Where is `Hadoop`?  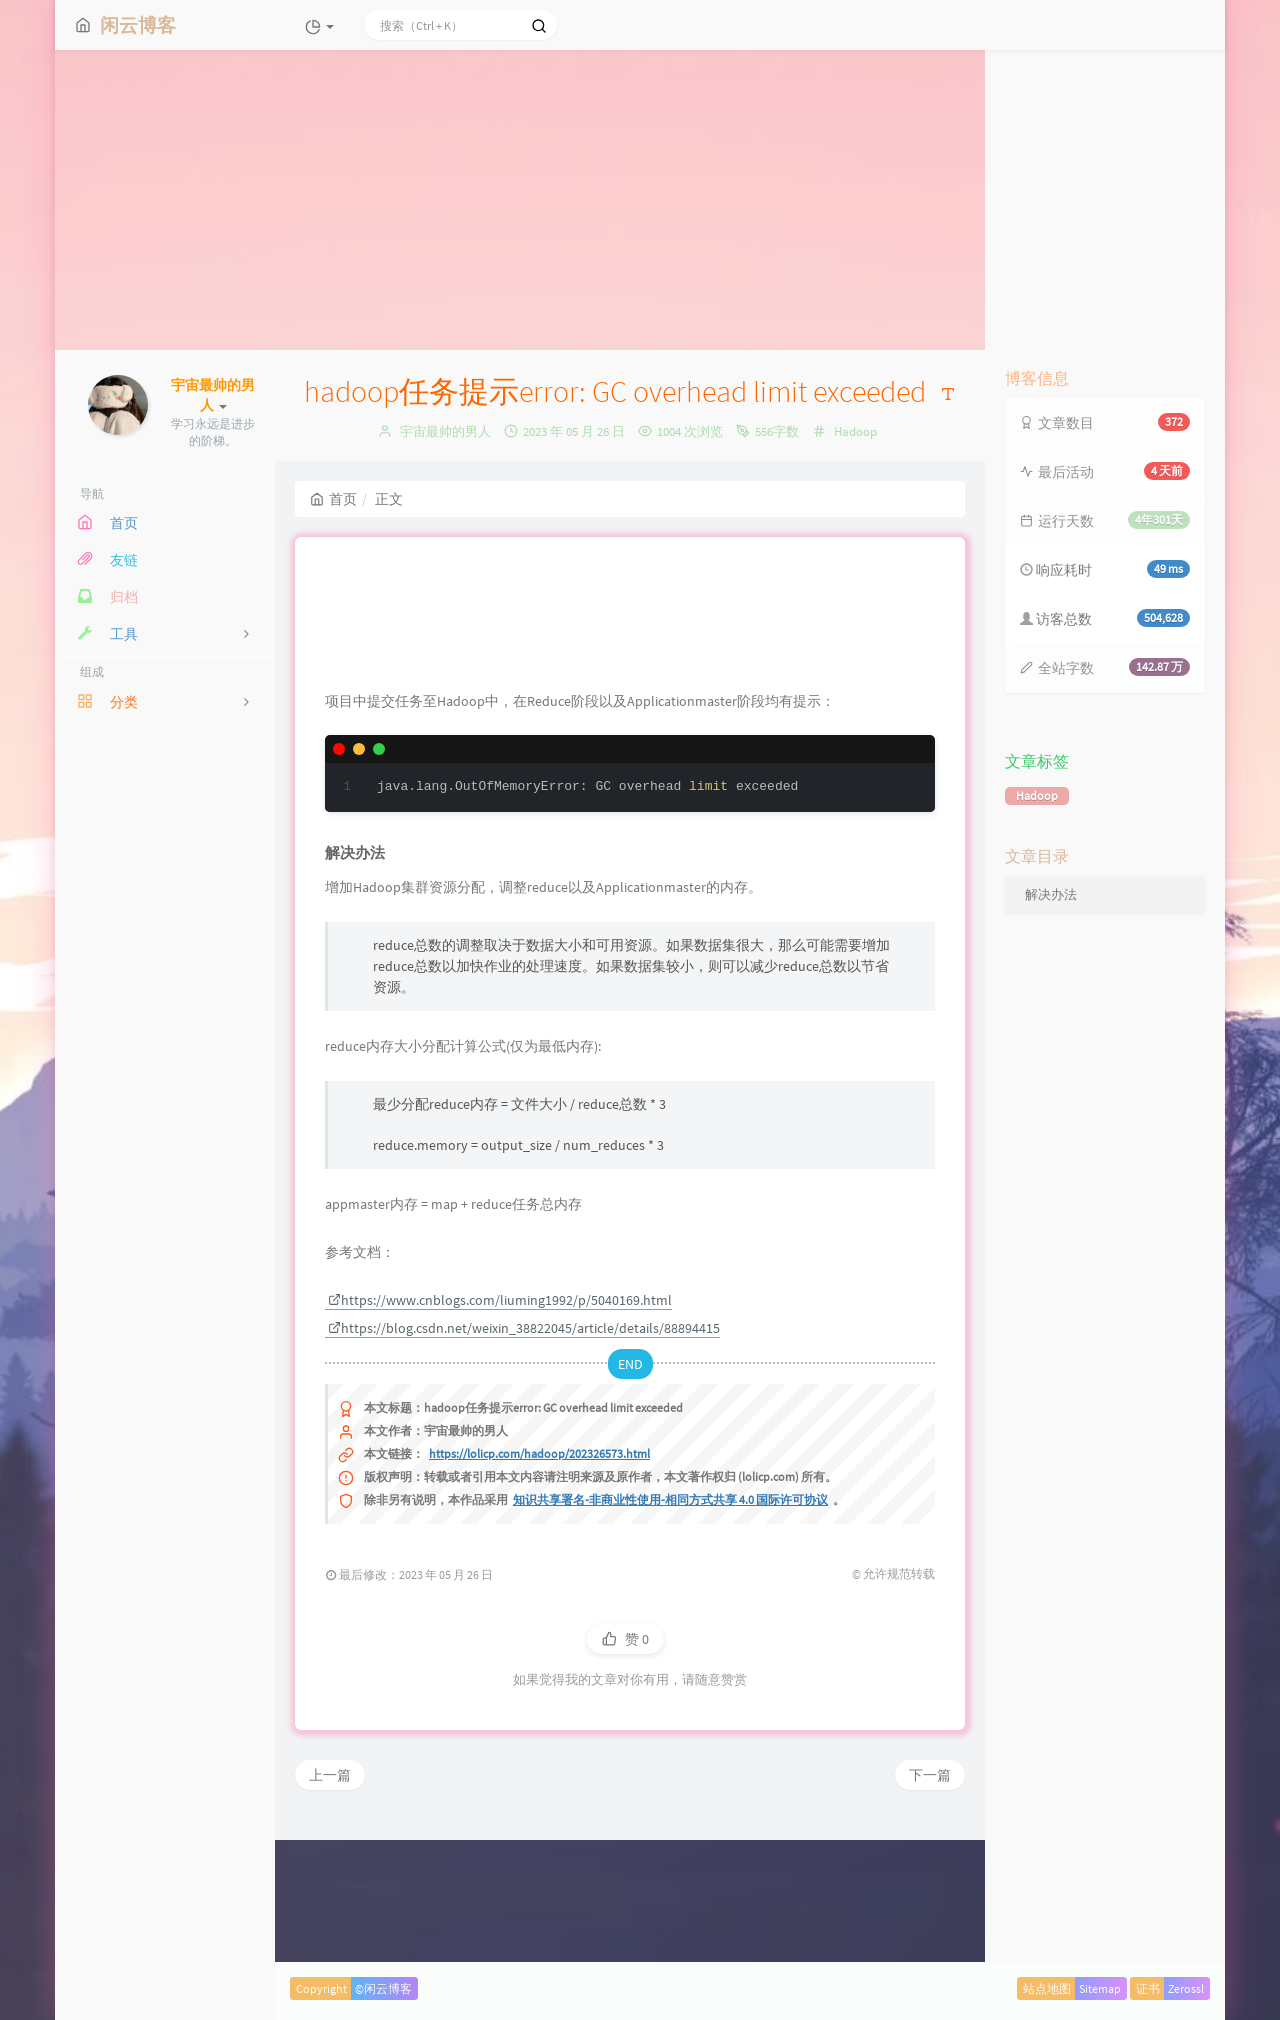 Hadoop is located at coordinates (855, 431).